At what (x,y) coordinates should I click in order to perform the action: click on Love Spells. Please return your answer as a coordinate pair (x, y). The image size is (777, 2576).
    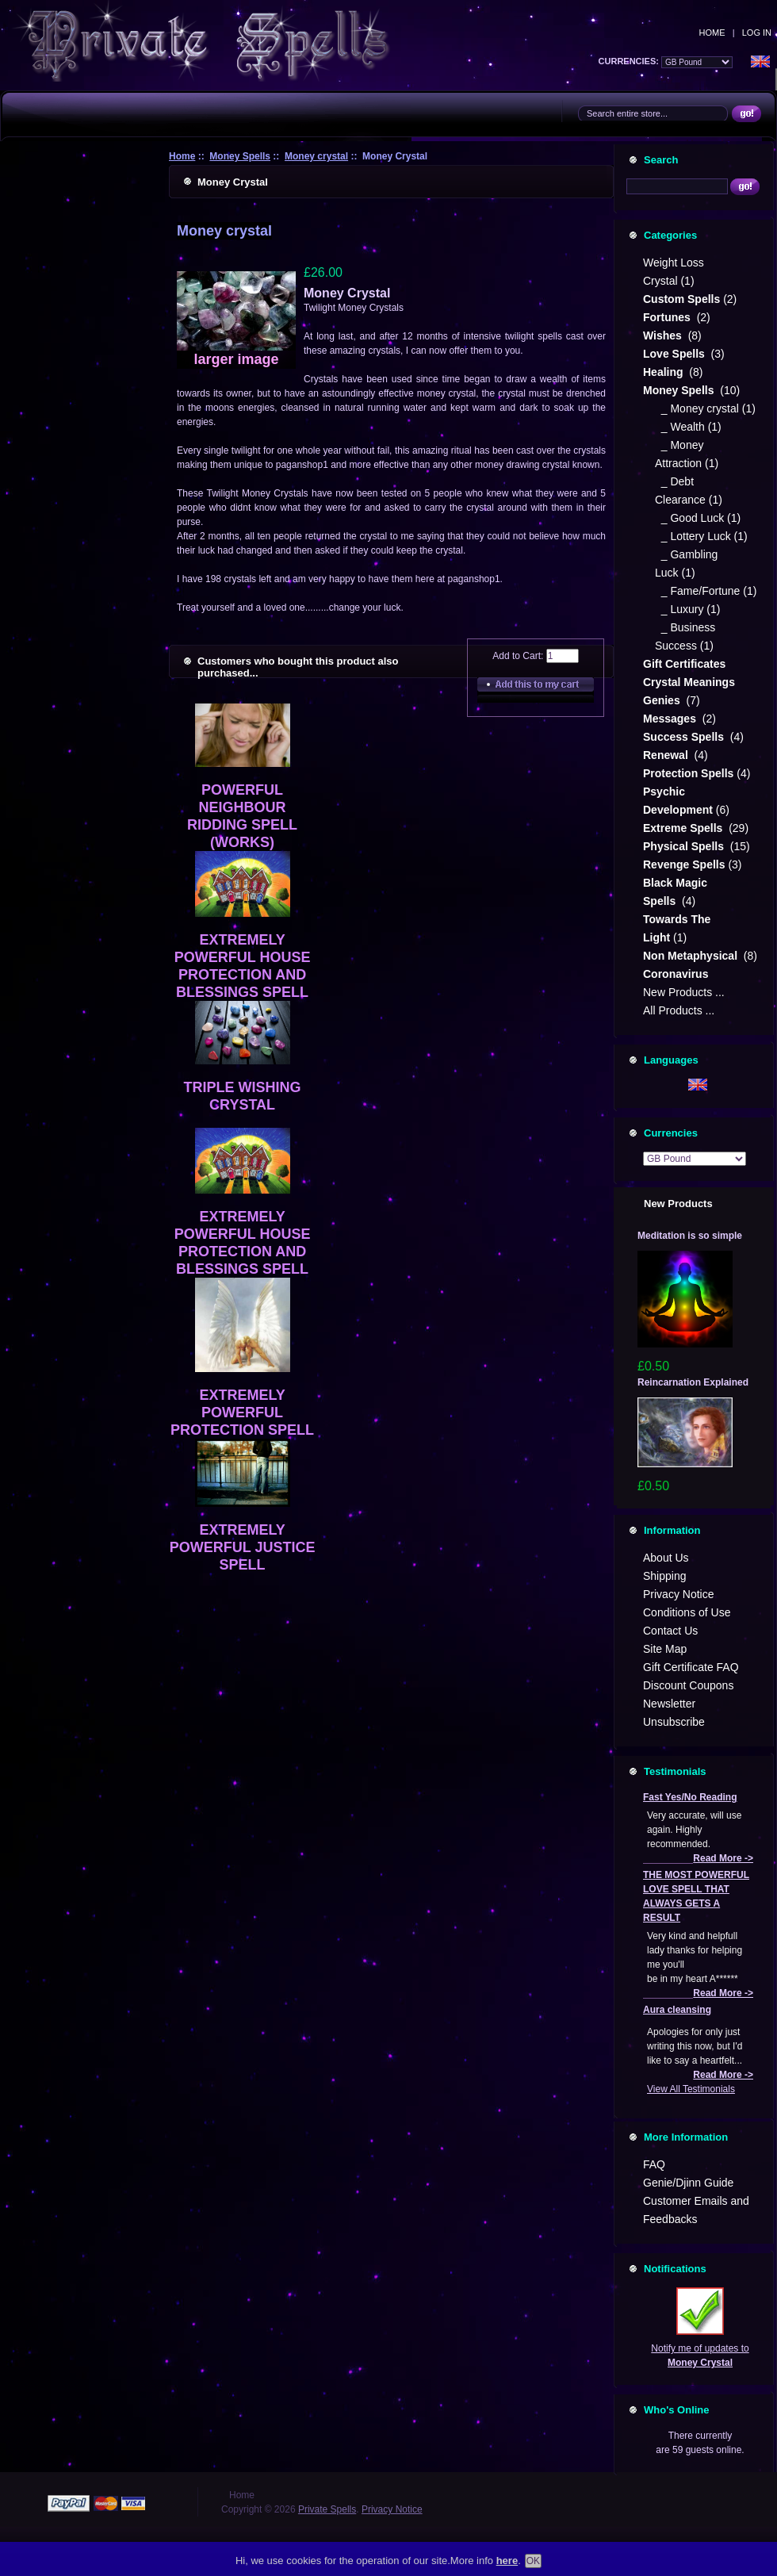
    Looking at the image, I should click on (675, 353).